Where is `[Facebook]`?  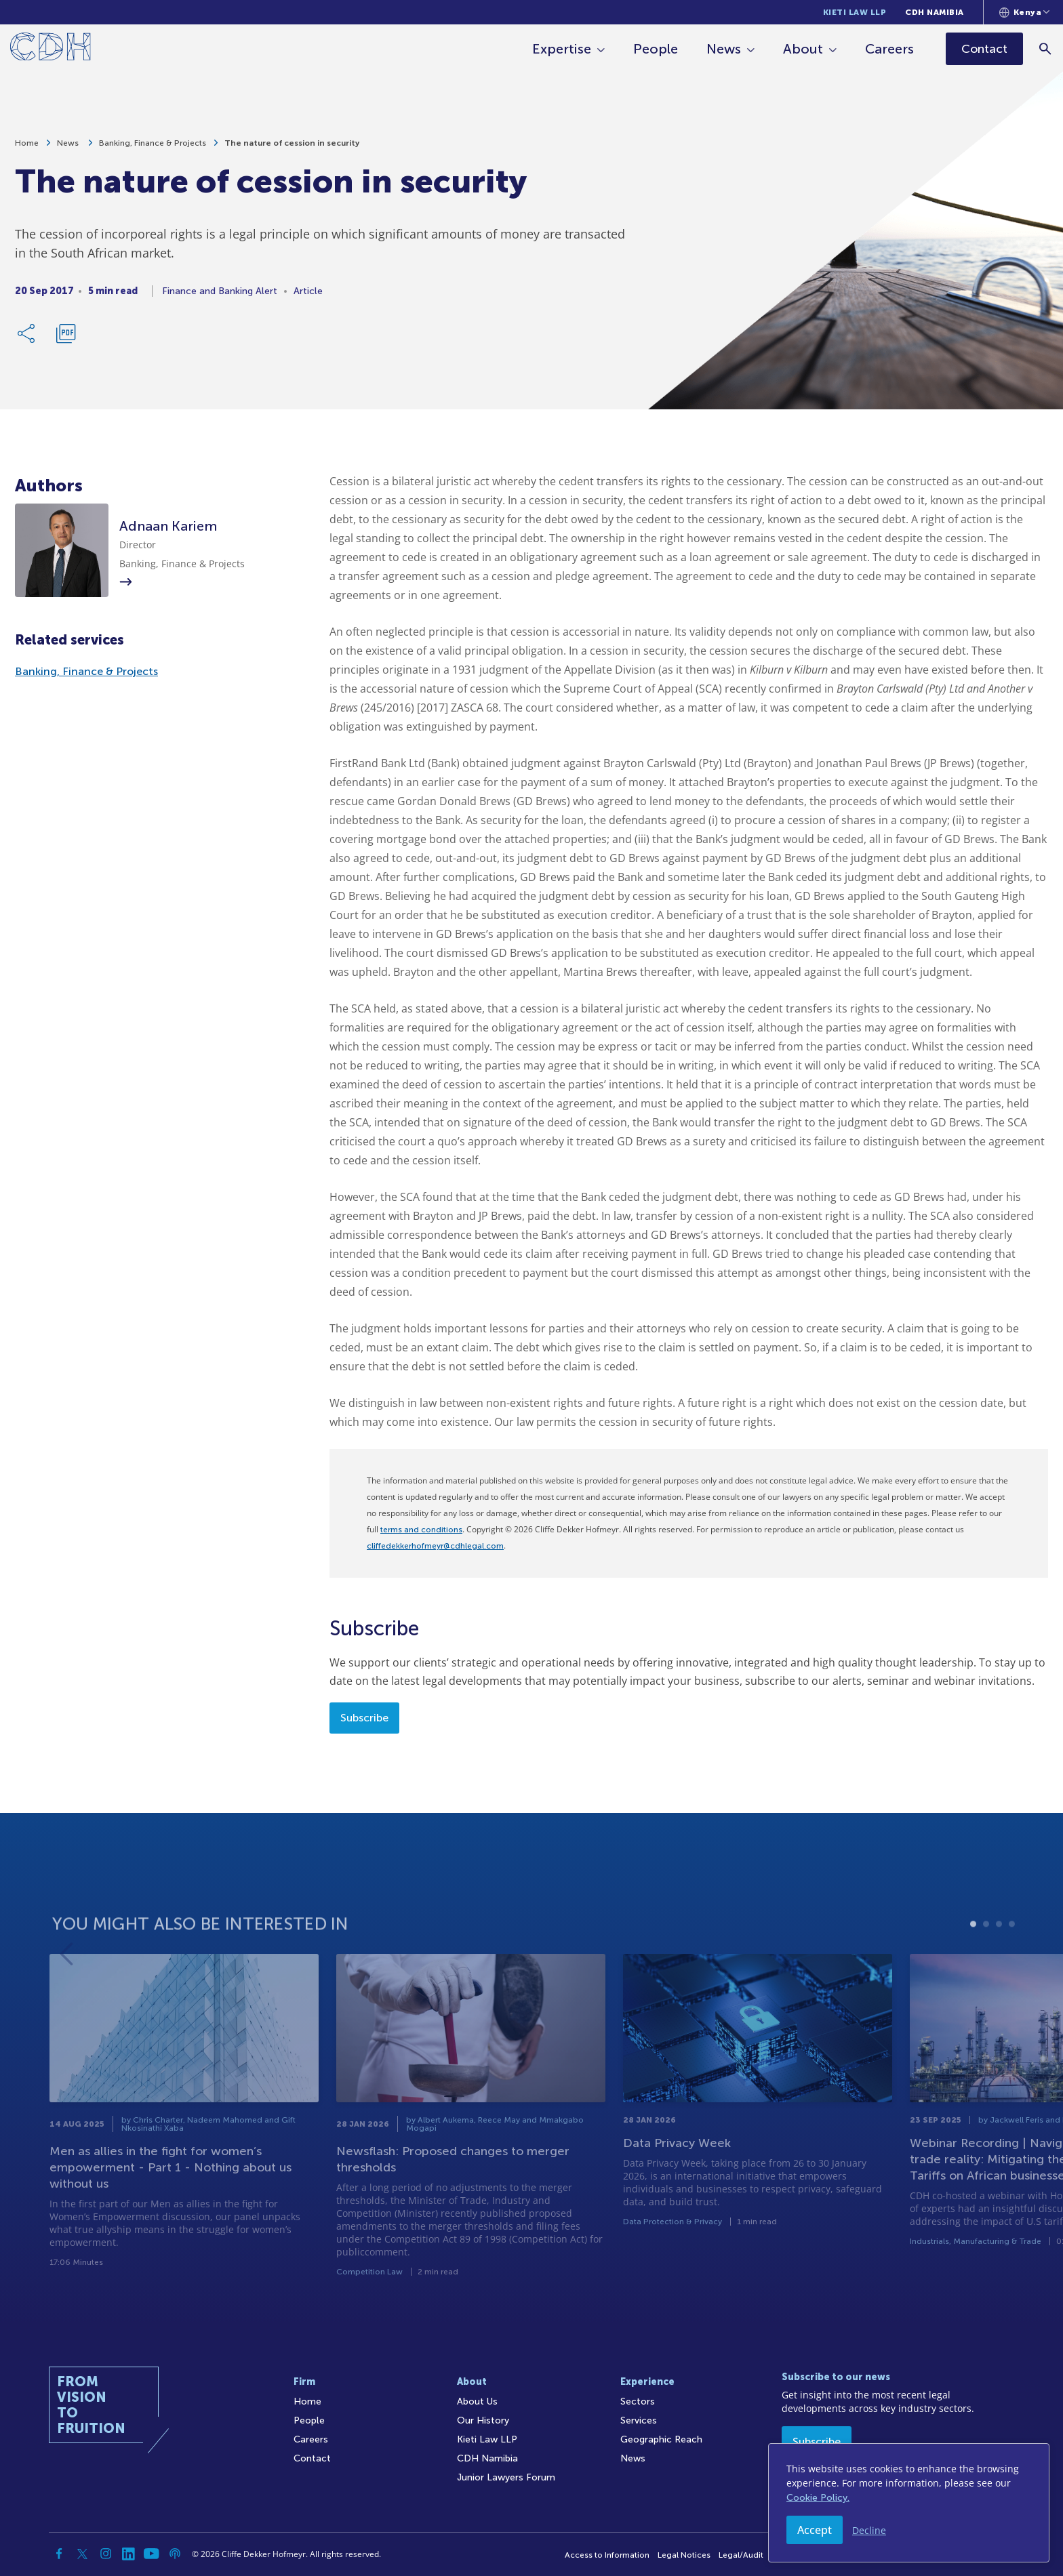 [Facebook] is located at coordinates (60, 2553).